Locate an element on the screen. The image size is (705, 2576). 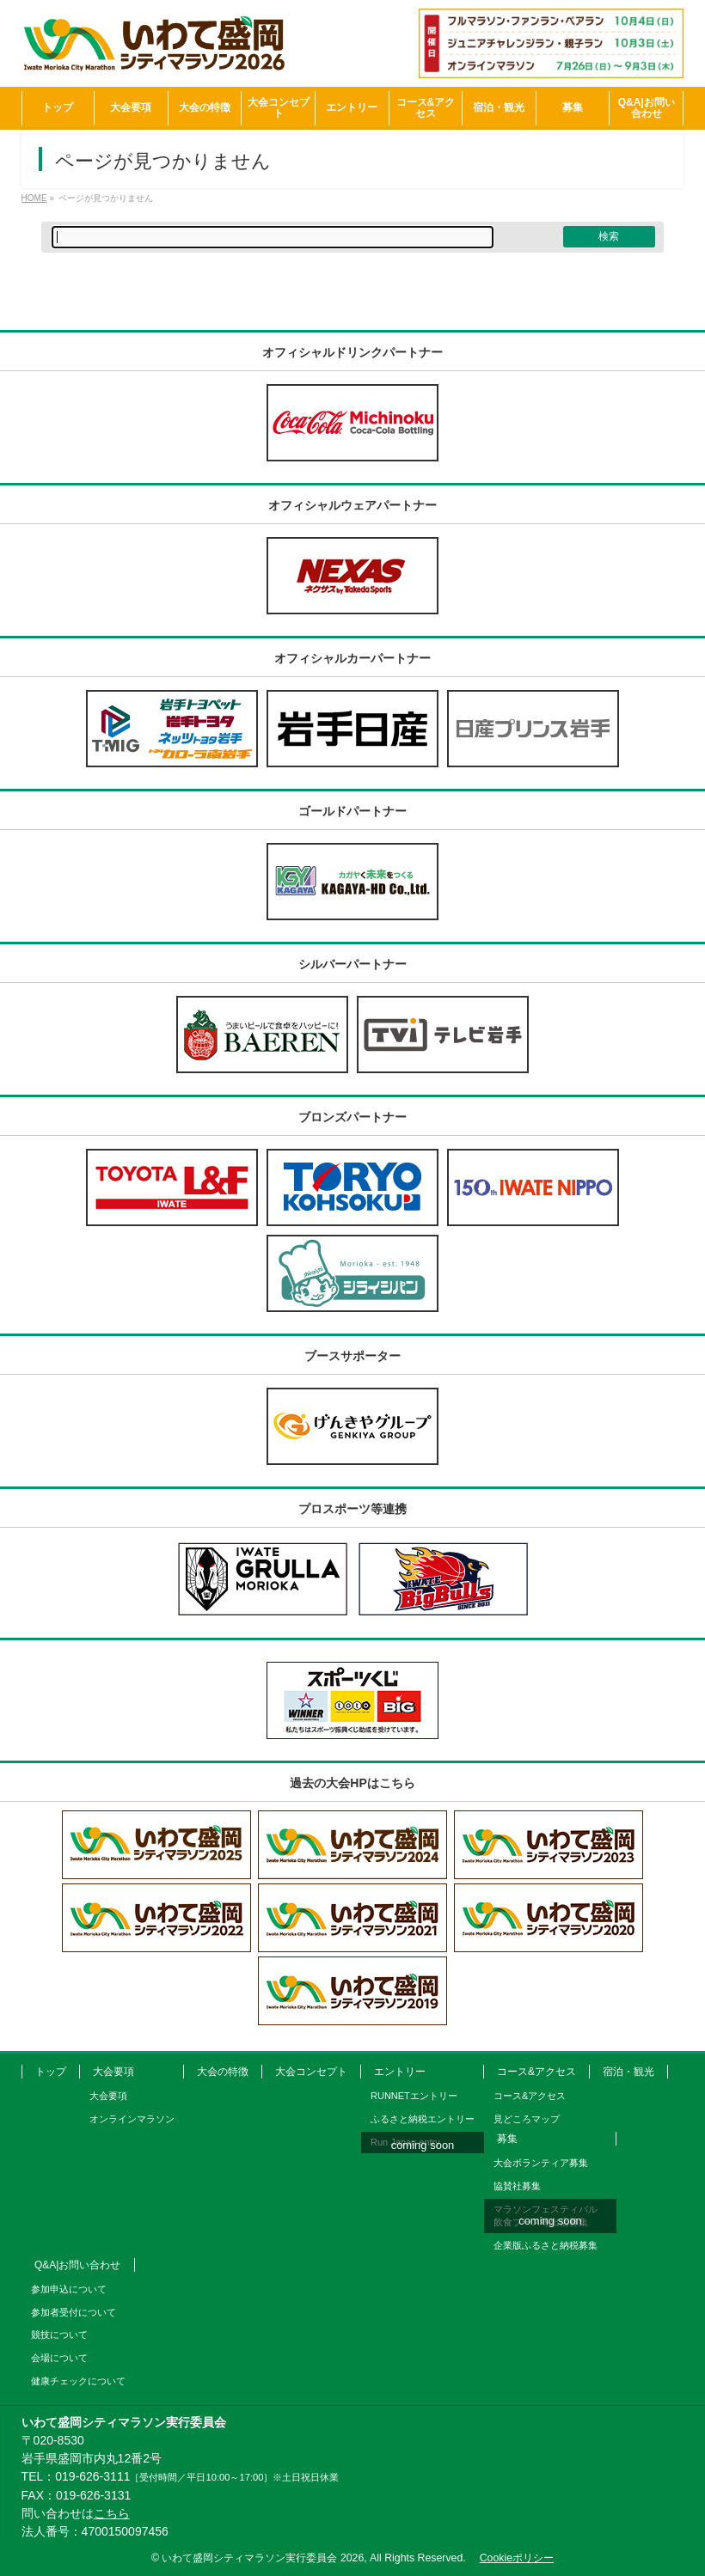
募集 is located at coordinates (507, 2139).